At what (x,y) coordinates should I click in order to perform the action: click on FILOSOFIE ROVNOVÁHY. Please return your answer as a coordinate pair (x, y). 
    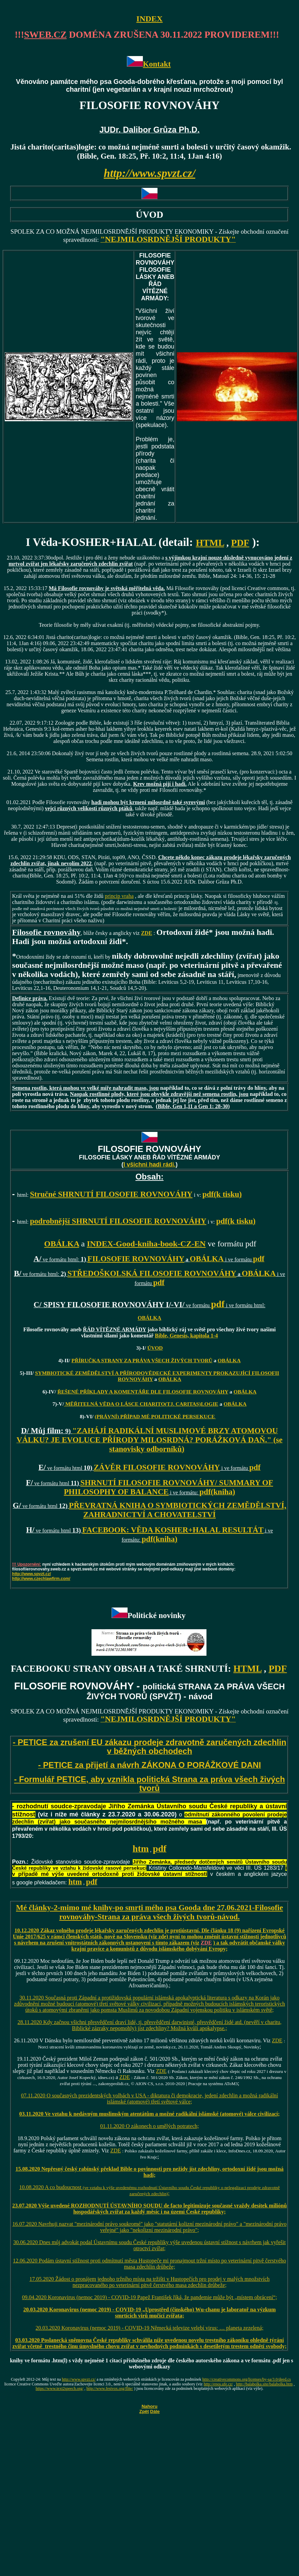
    Looking at the image, I should click on (135, 1258).